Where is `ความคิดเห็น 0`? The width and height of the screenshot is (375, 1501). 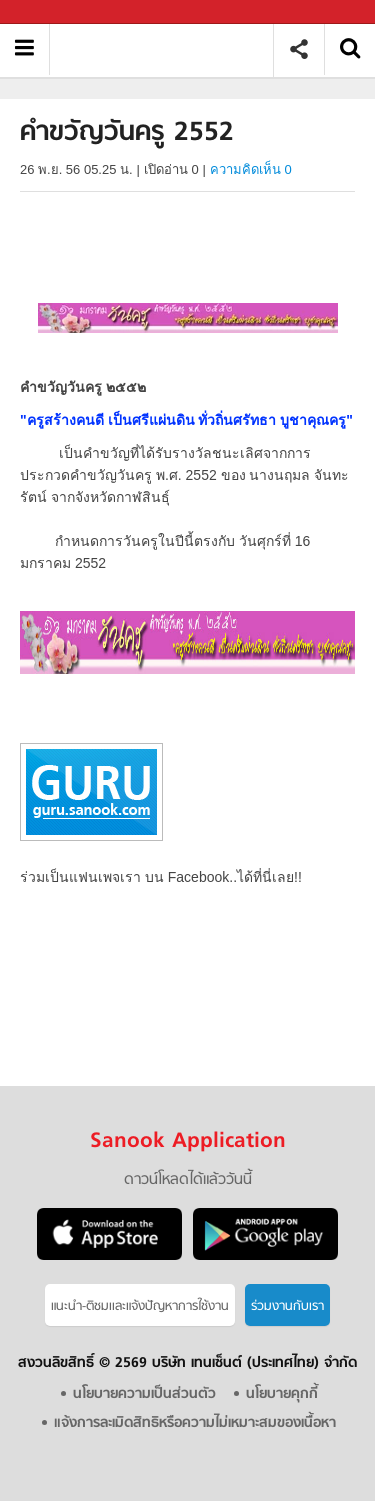 ความคิดเห็น 0 is located at coordinates (251, 169).